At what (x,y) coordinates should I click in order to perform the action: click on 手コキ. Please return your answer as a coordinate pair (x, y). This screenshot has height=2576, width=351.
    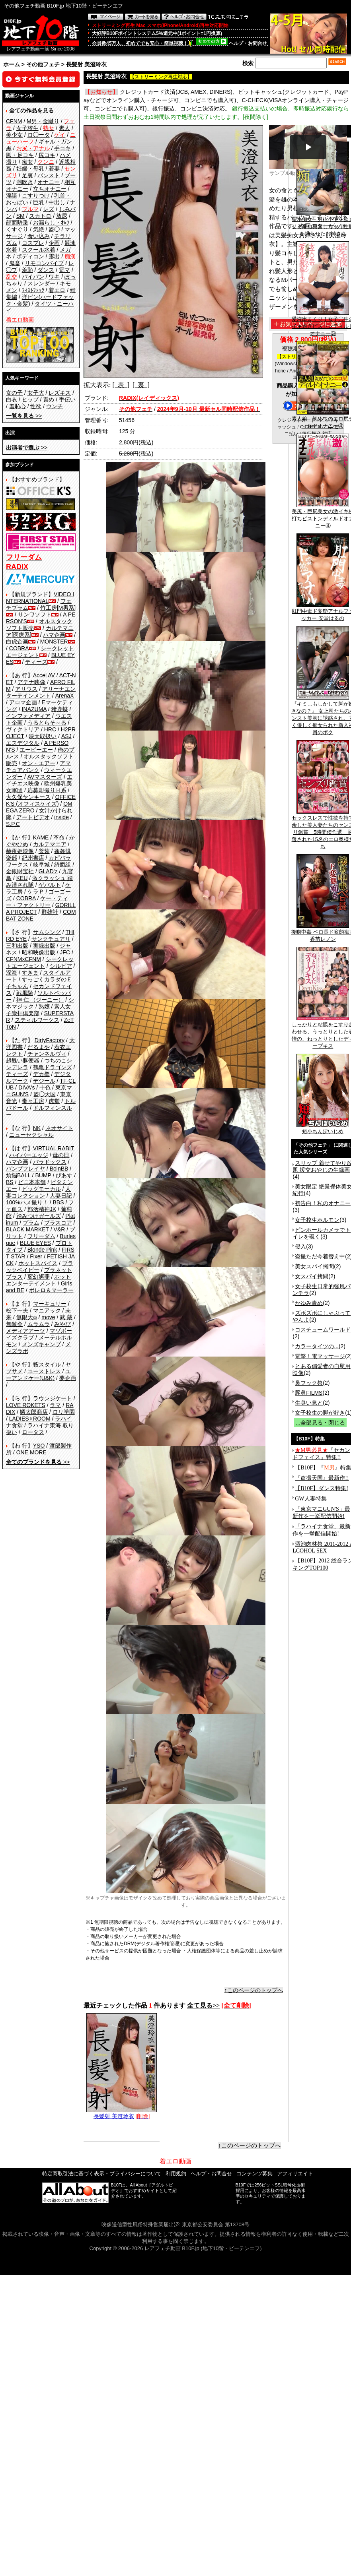
    Looking at the image, I should click on (62, 148).